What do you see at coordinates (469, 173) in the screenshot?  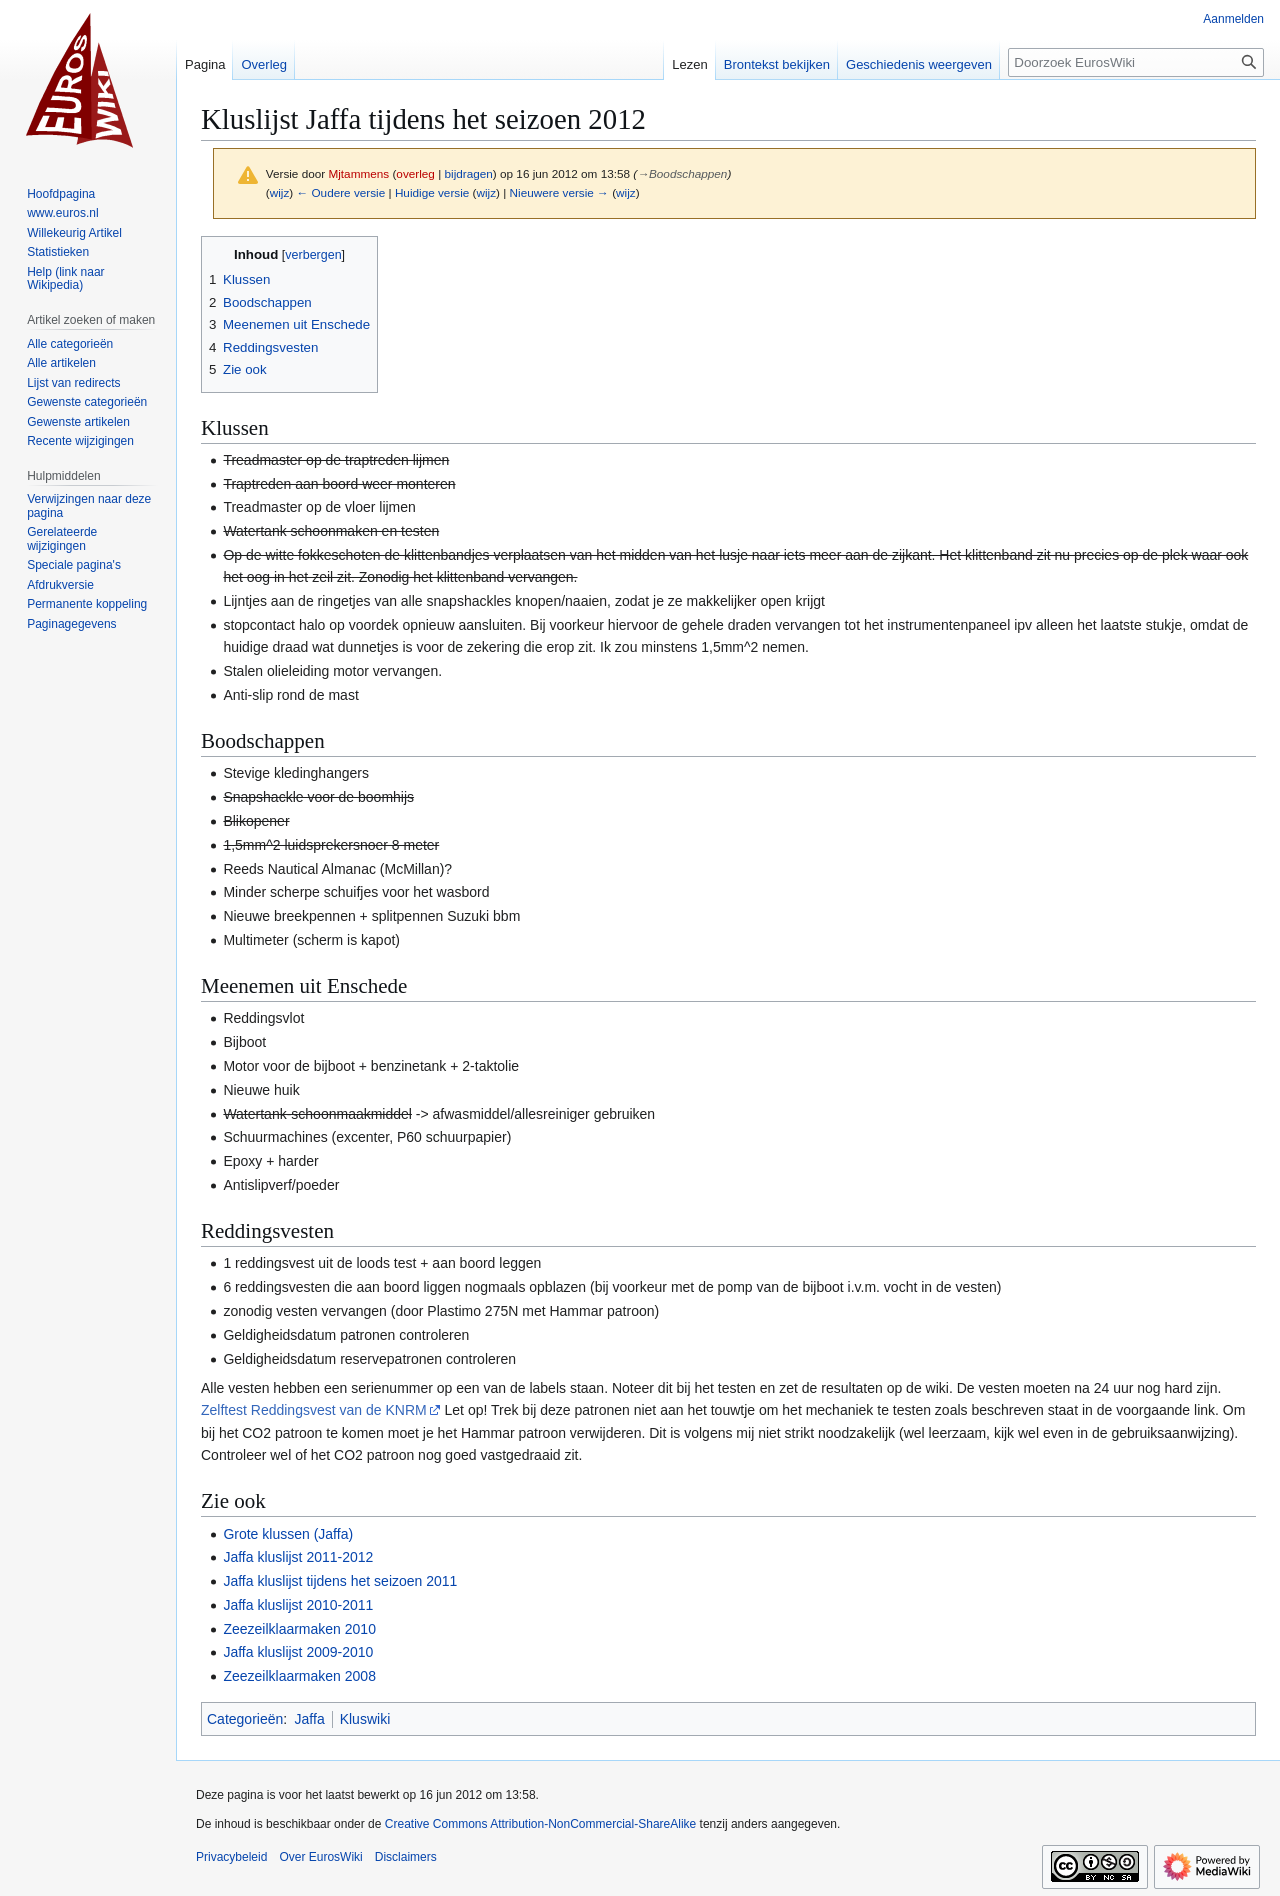 I see `bijdragen` at bounding box center [469, 173].